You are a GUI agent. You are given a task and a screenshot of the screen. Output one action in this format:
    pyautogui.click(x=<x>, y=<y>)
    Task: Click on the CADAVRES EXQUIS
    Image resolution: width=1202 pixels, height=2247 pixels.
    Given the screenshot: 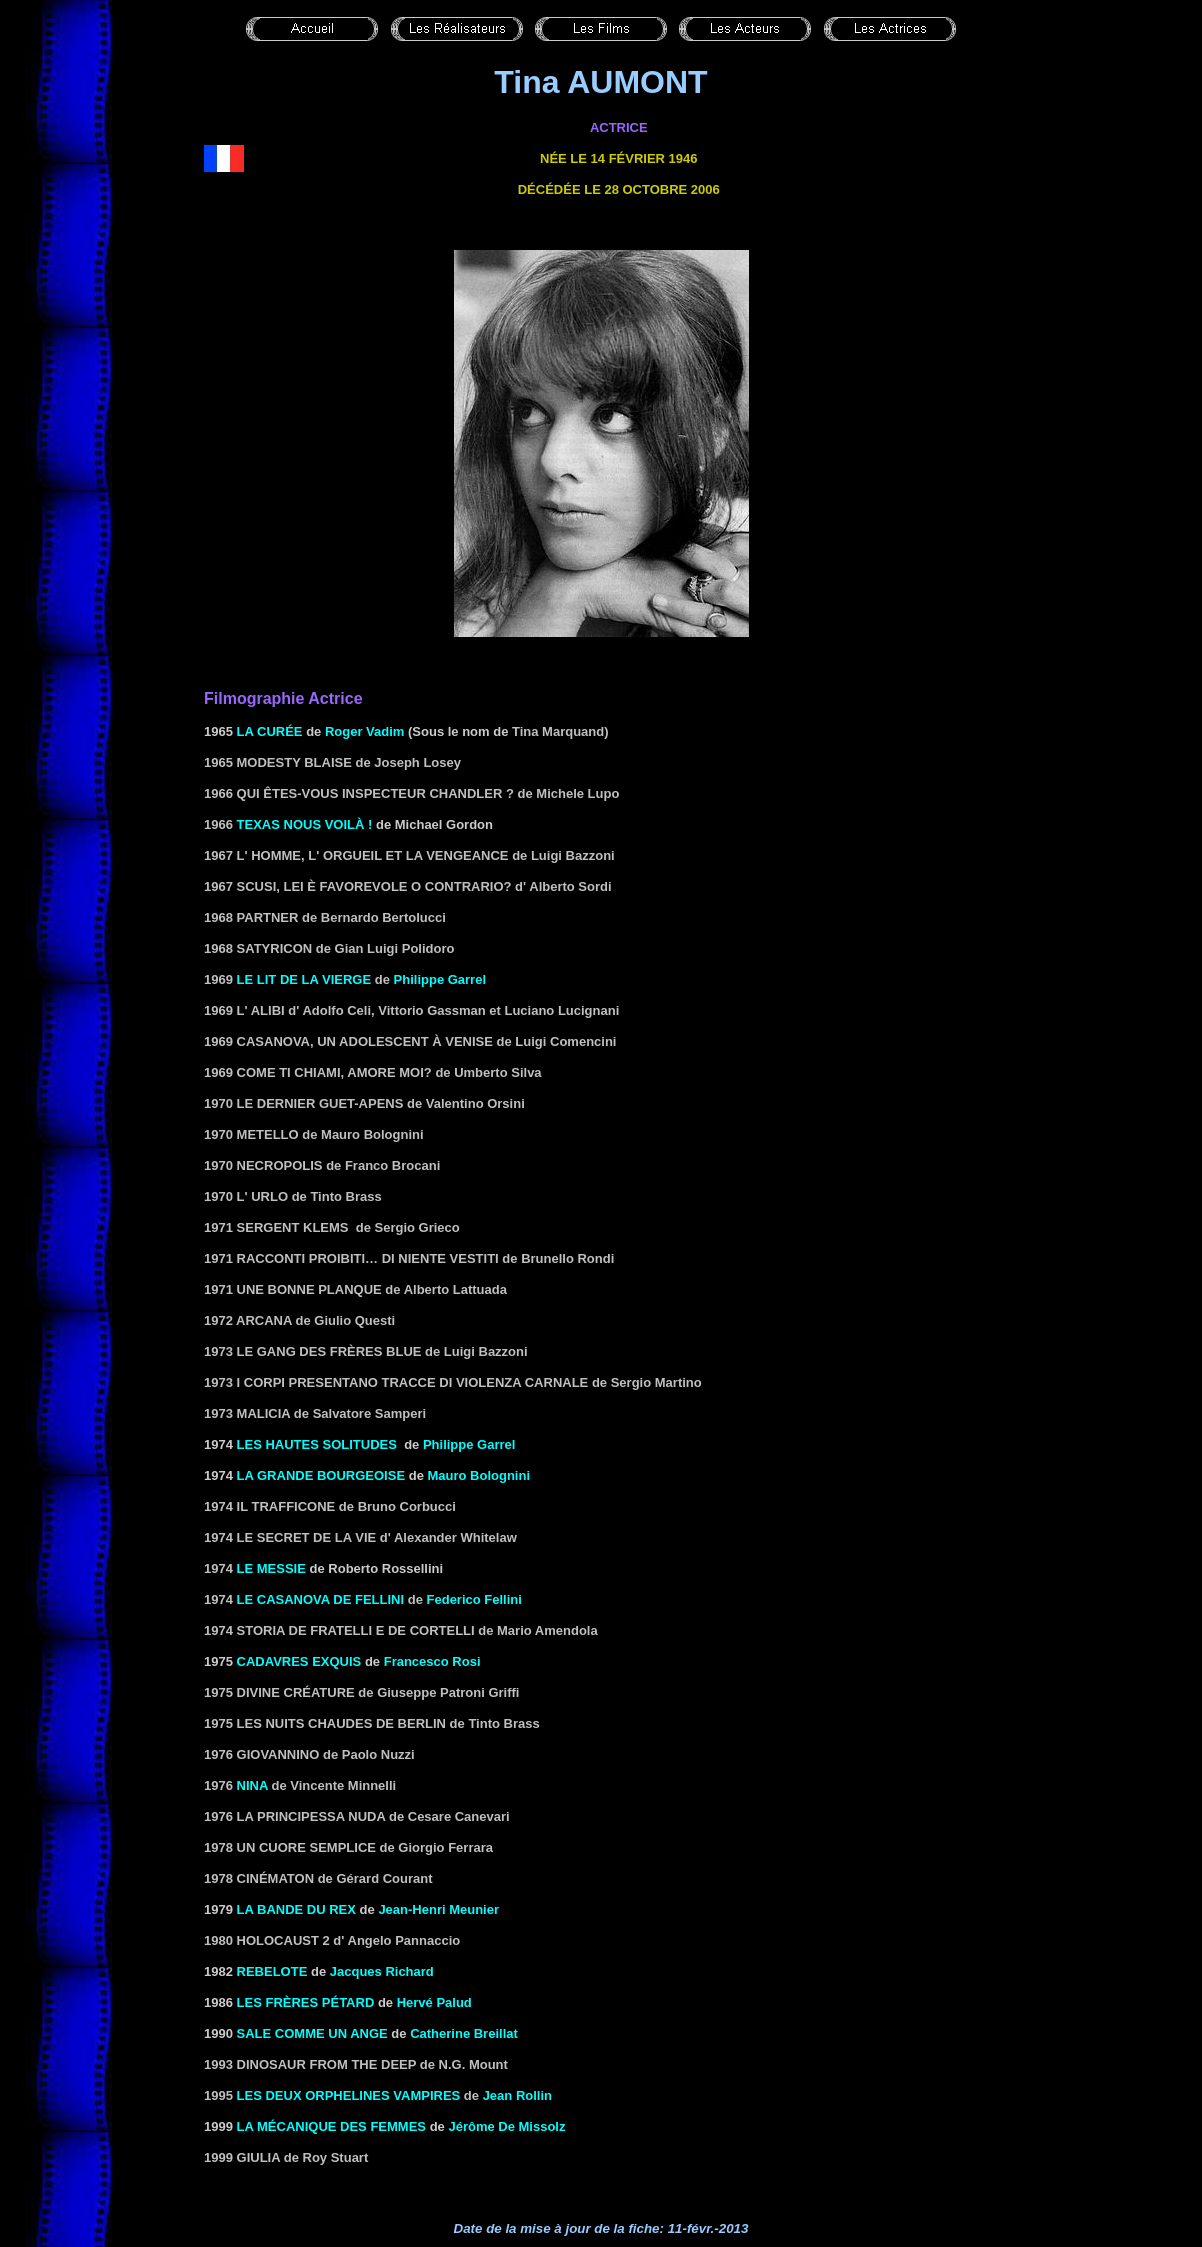 What is the action you would take?
    pyautogui.click(x=299, y=1661)
    